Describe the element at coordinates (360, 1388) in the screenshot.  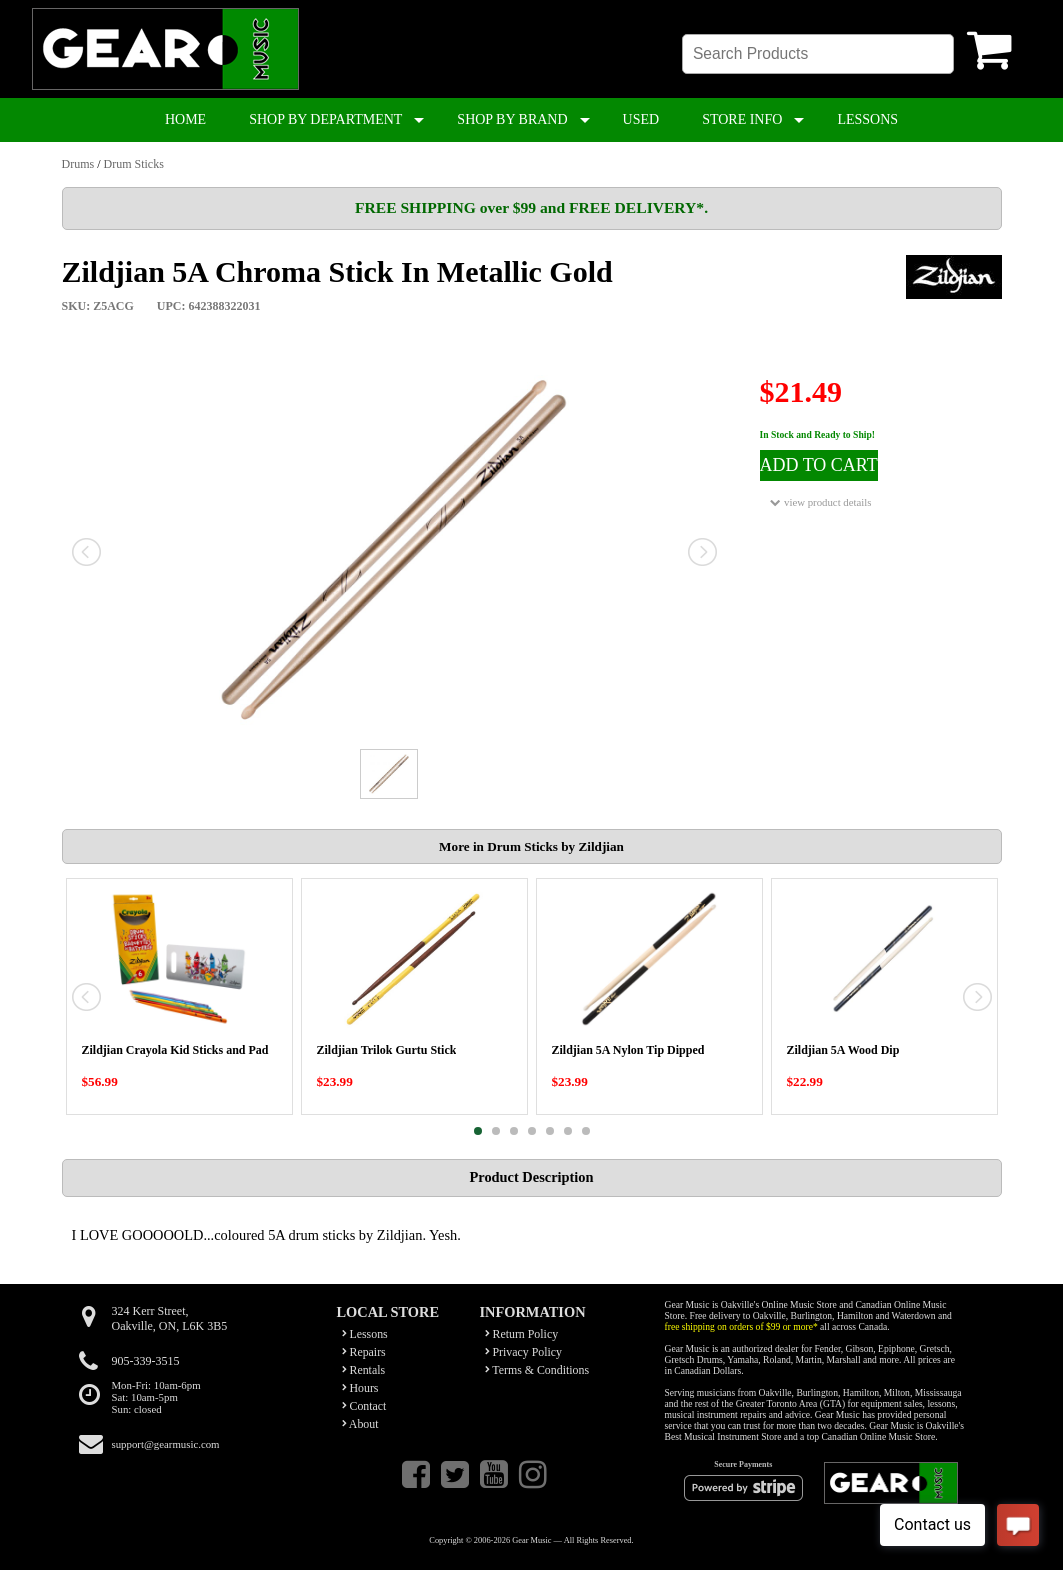
I see `Hours` at that location.